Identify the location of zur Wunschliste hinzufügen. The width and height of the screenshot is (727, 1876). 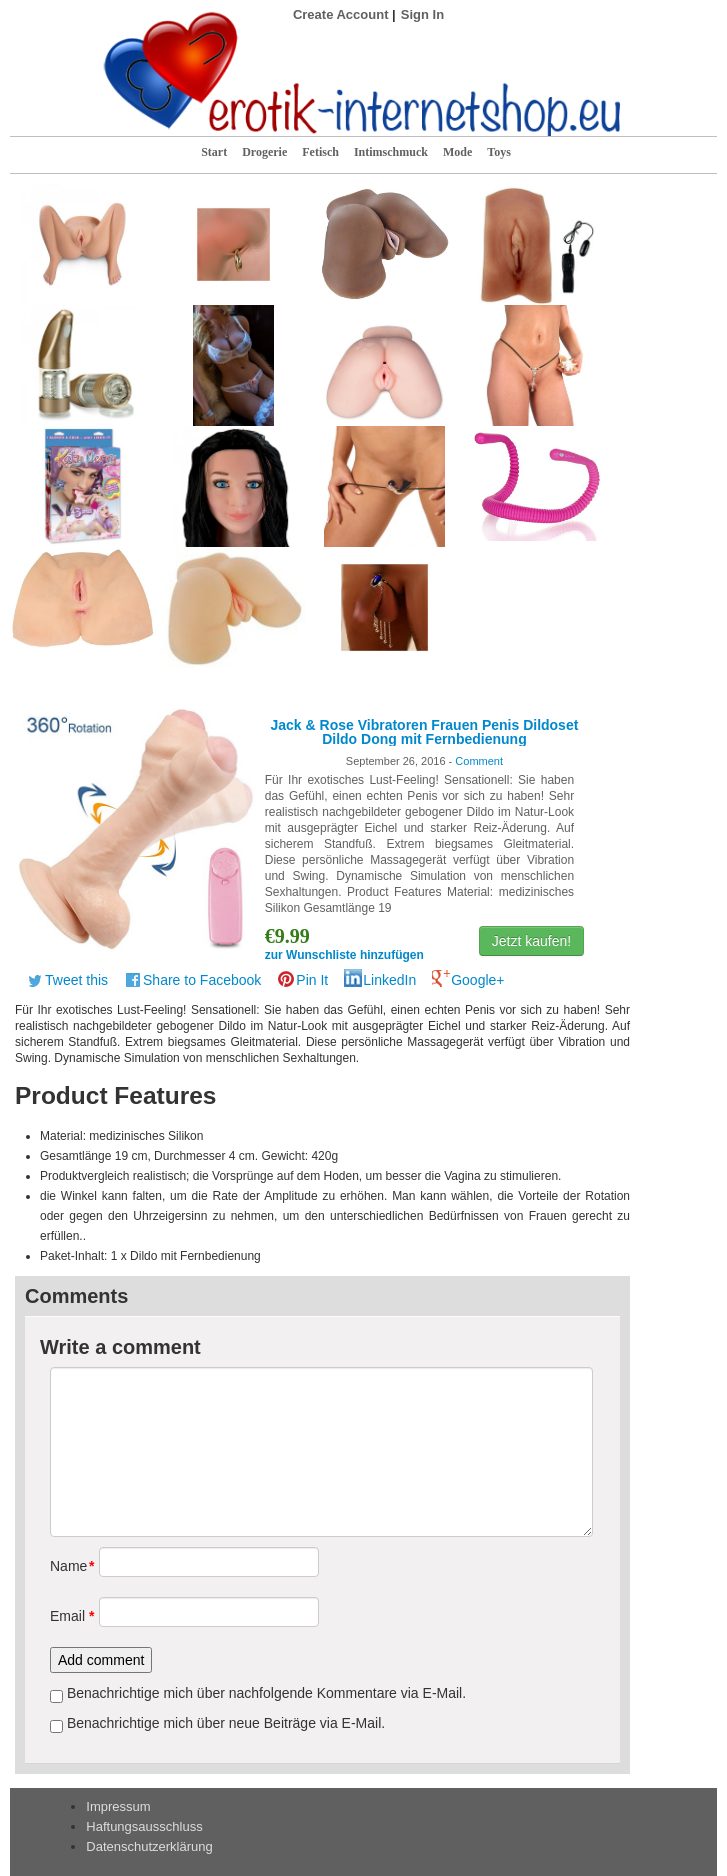
(344, 955).